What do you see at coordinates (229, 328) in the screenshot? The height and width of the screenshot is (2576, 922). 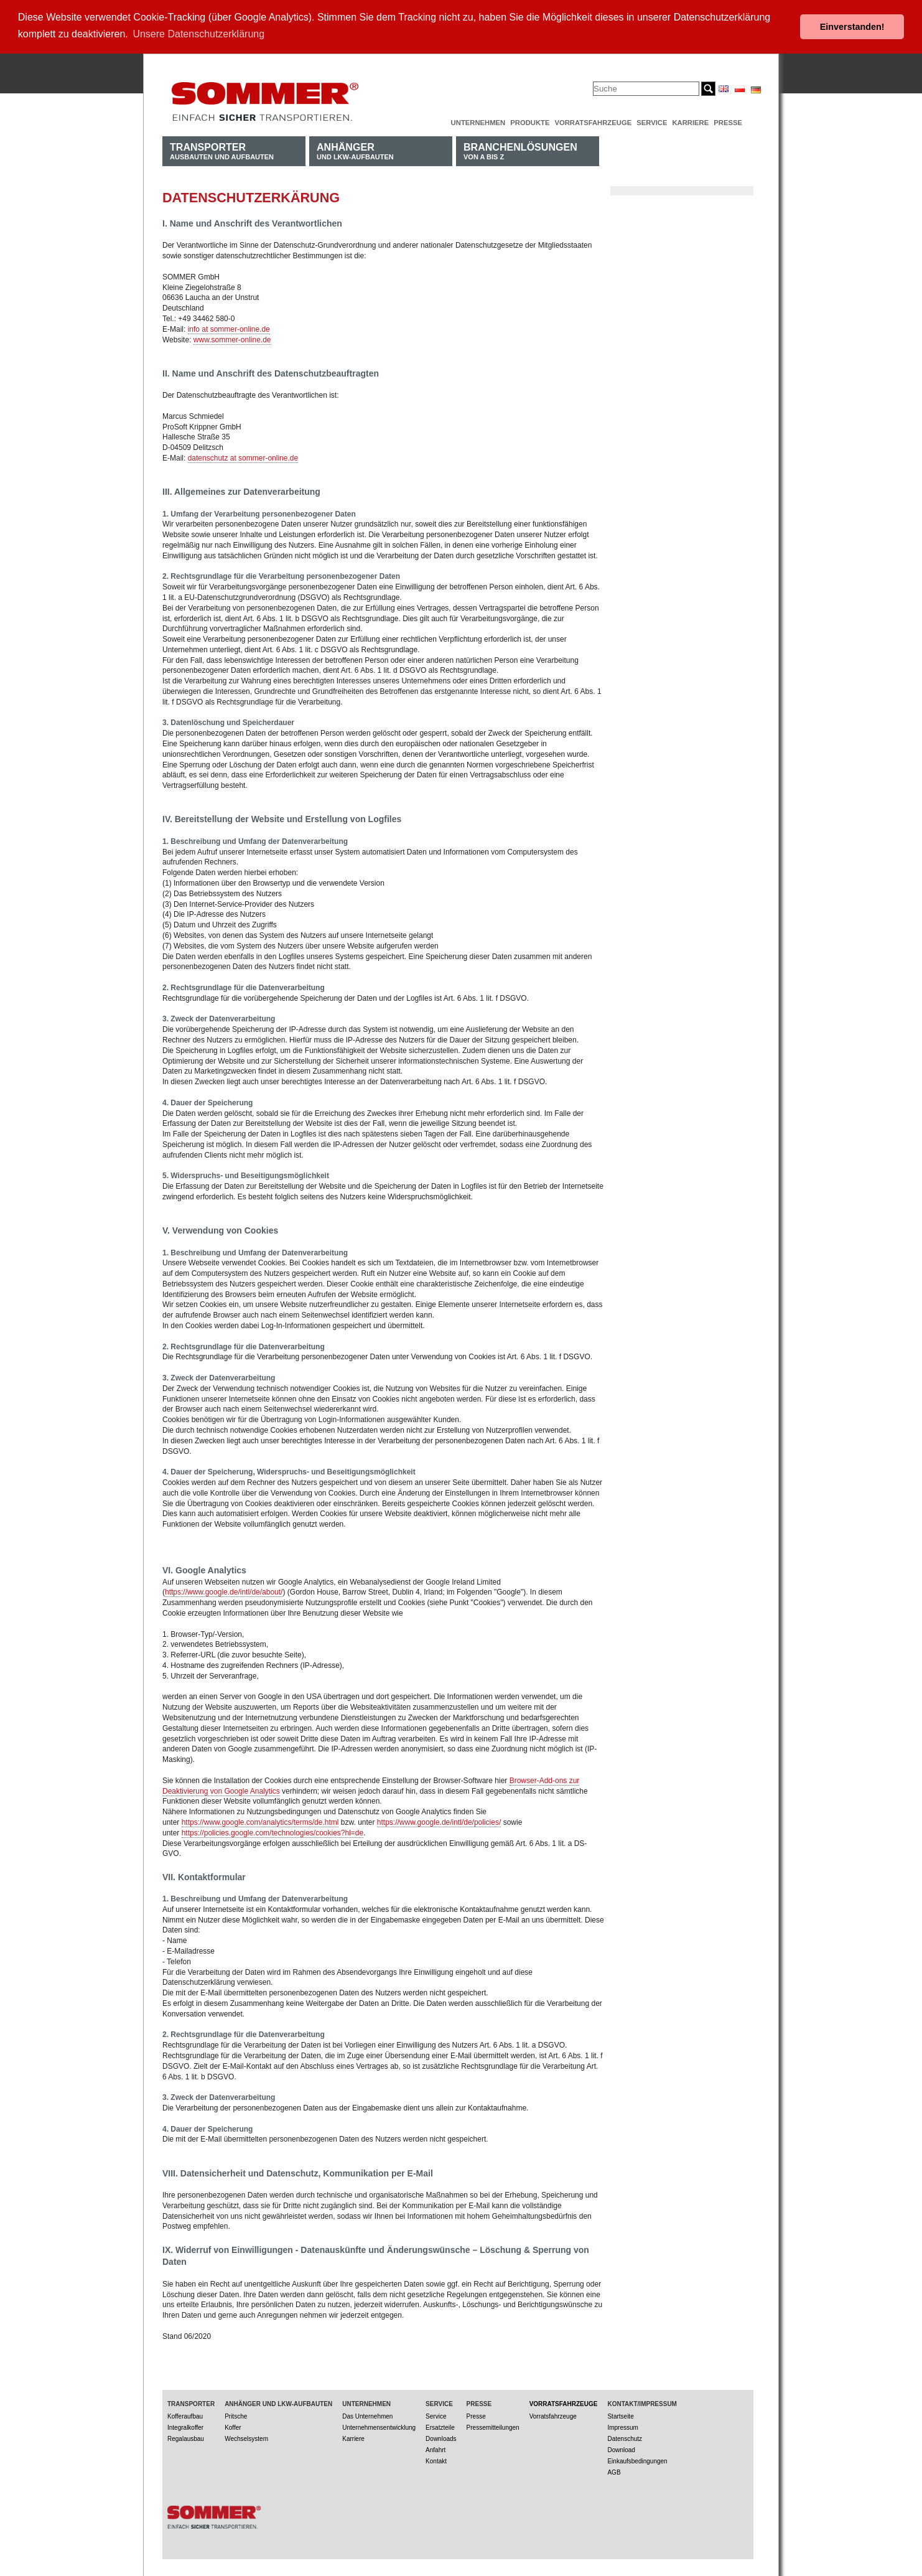 I see `info at sommer-online.de` at bounding box center [229, 328].